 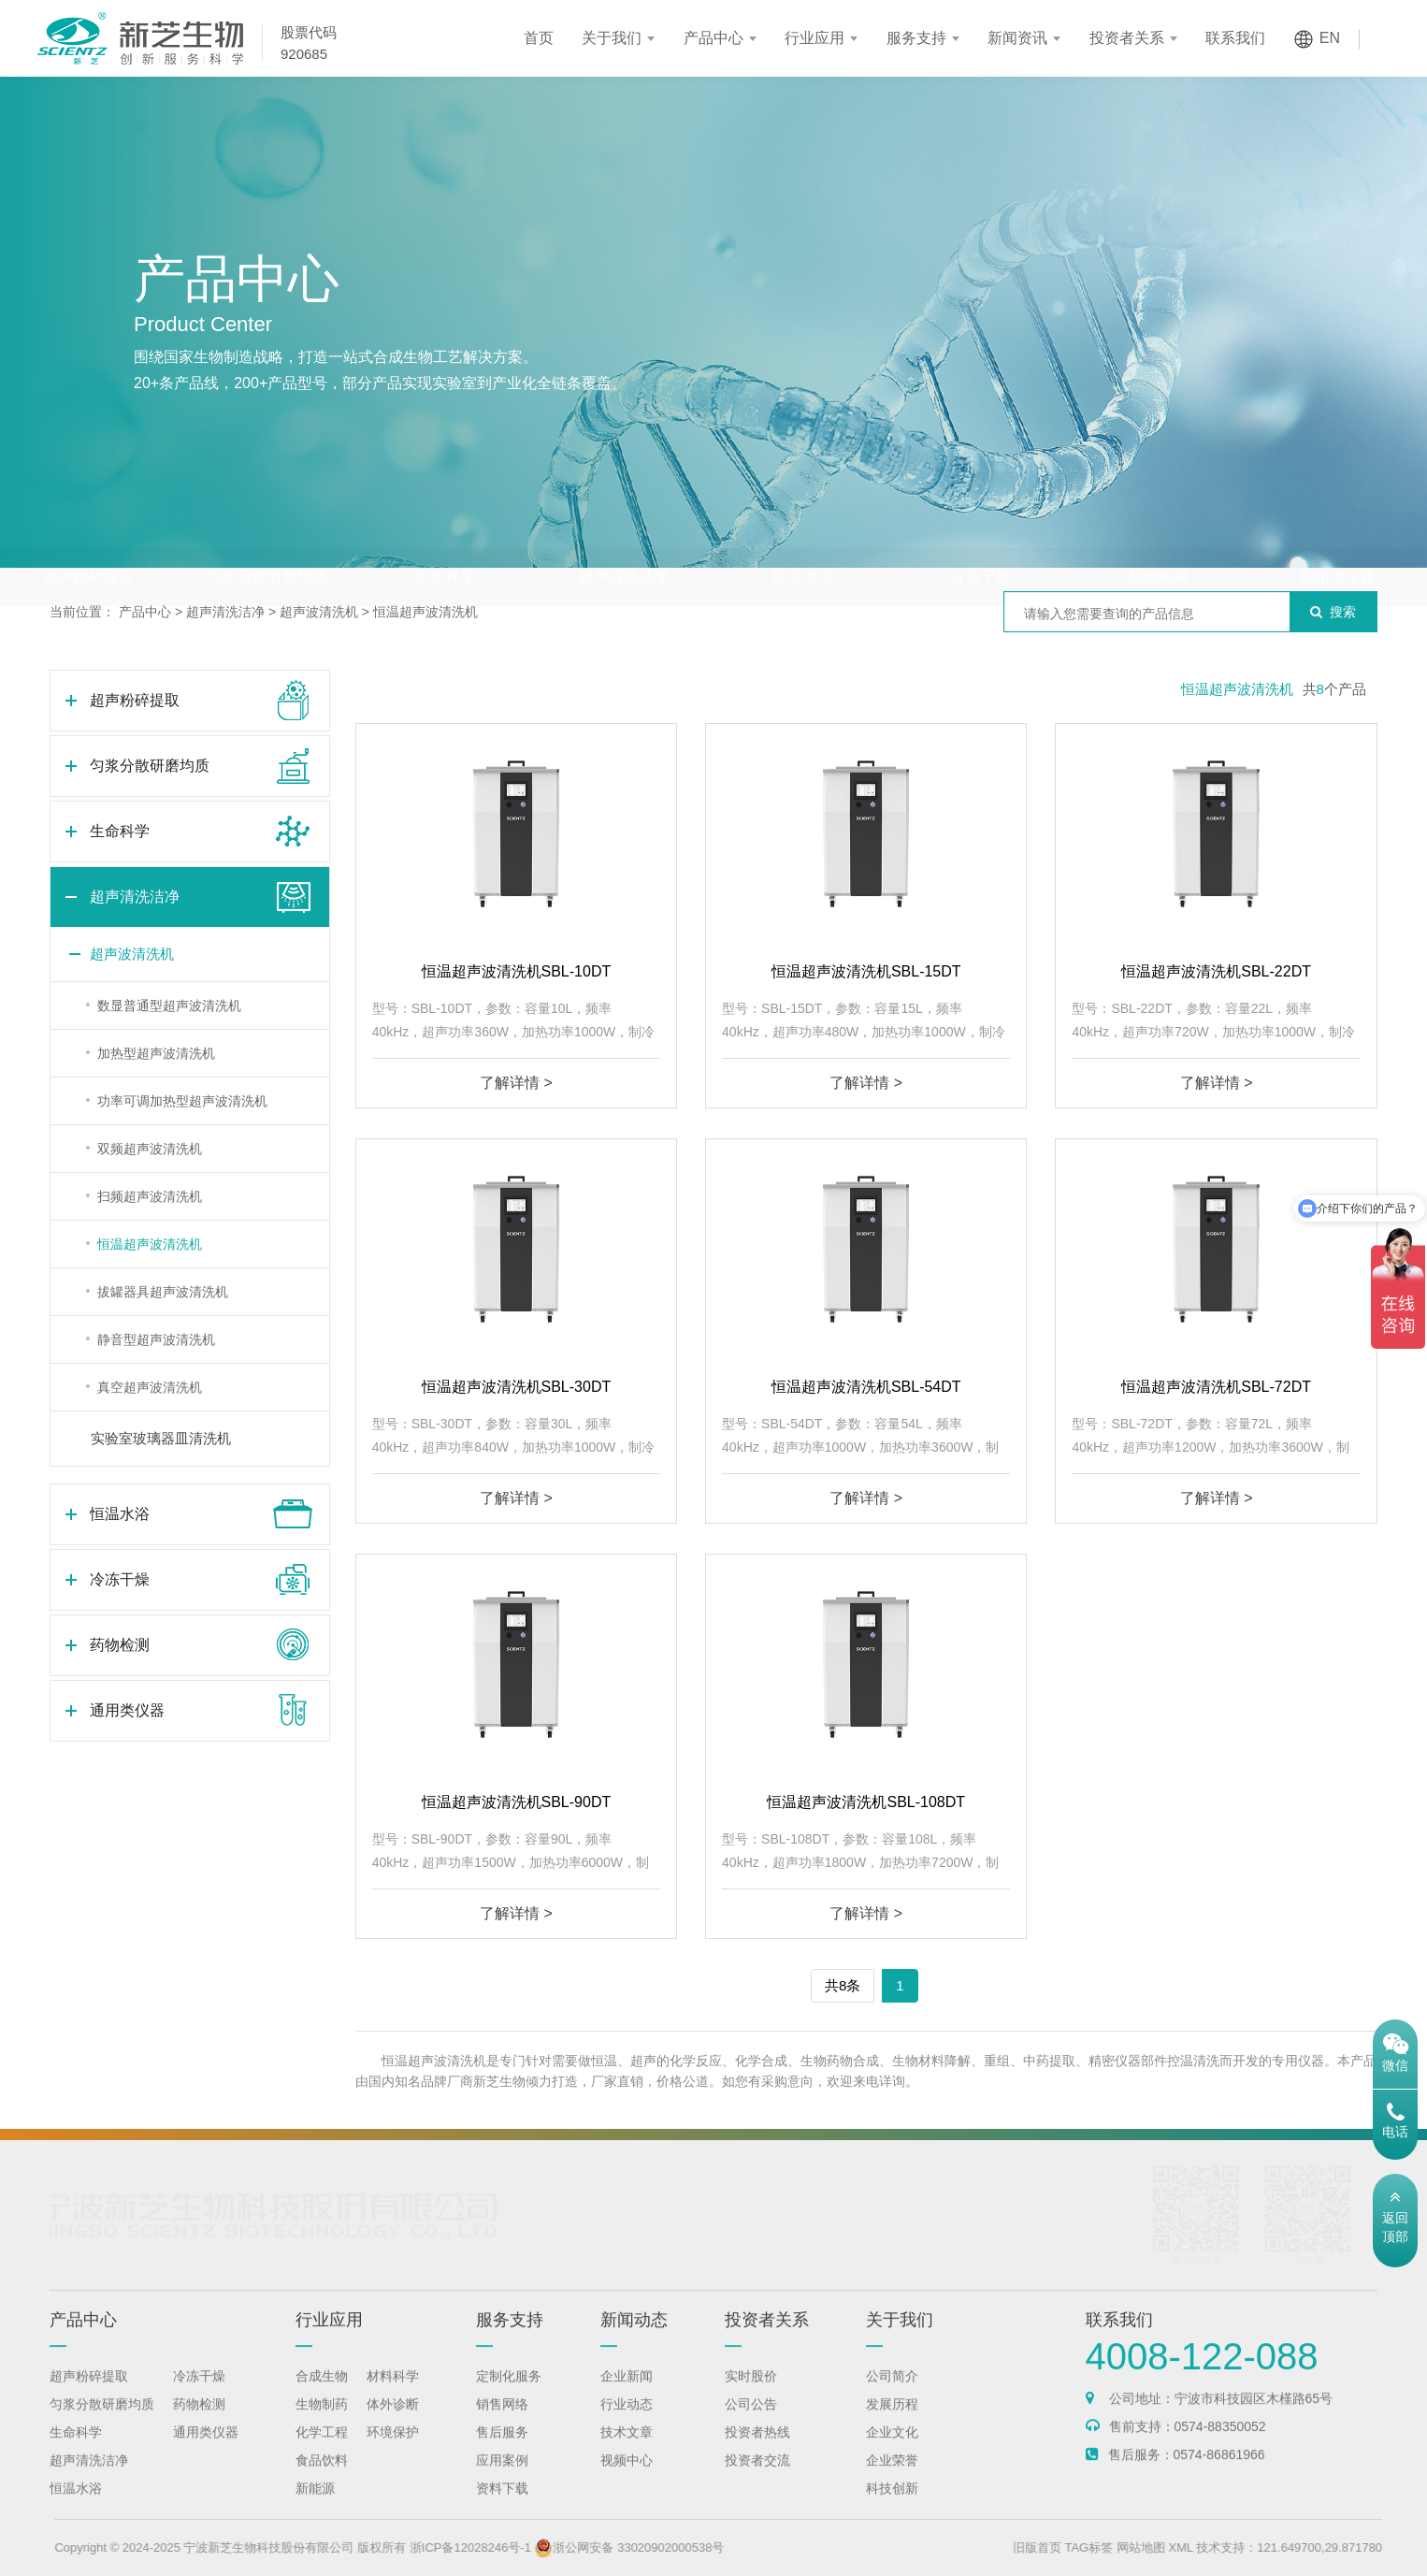 I want to click on 公司简介, so click(x=892, y=2393).